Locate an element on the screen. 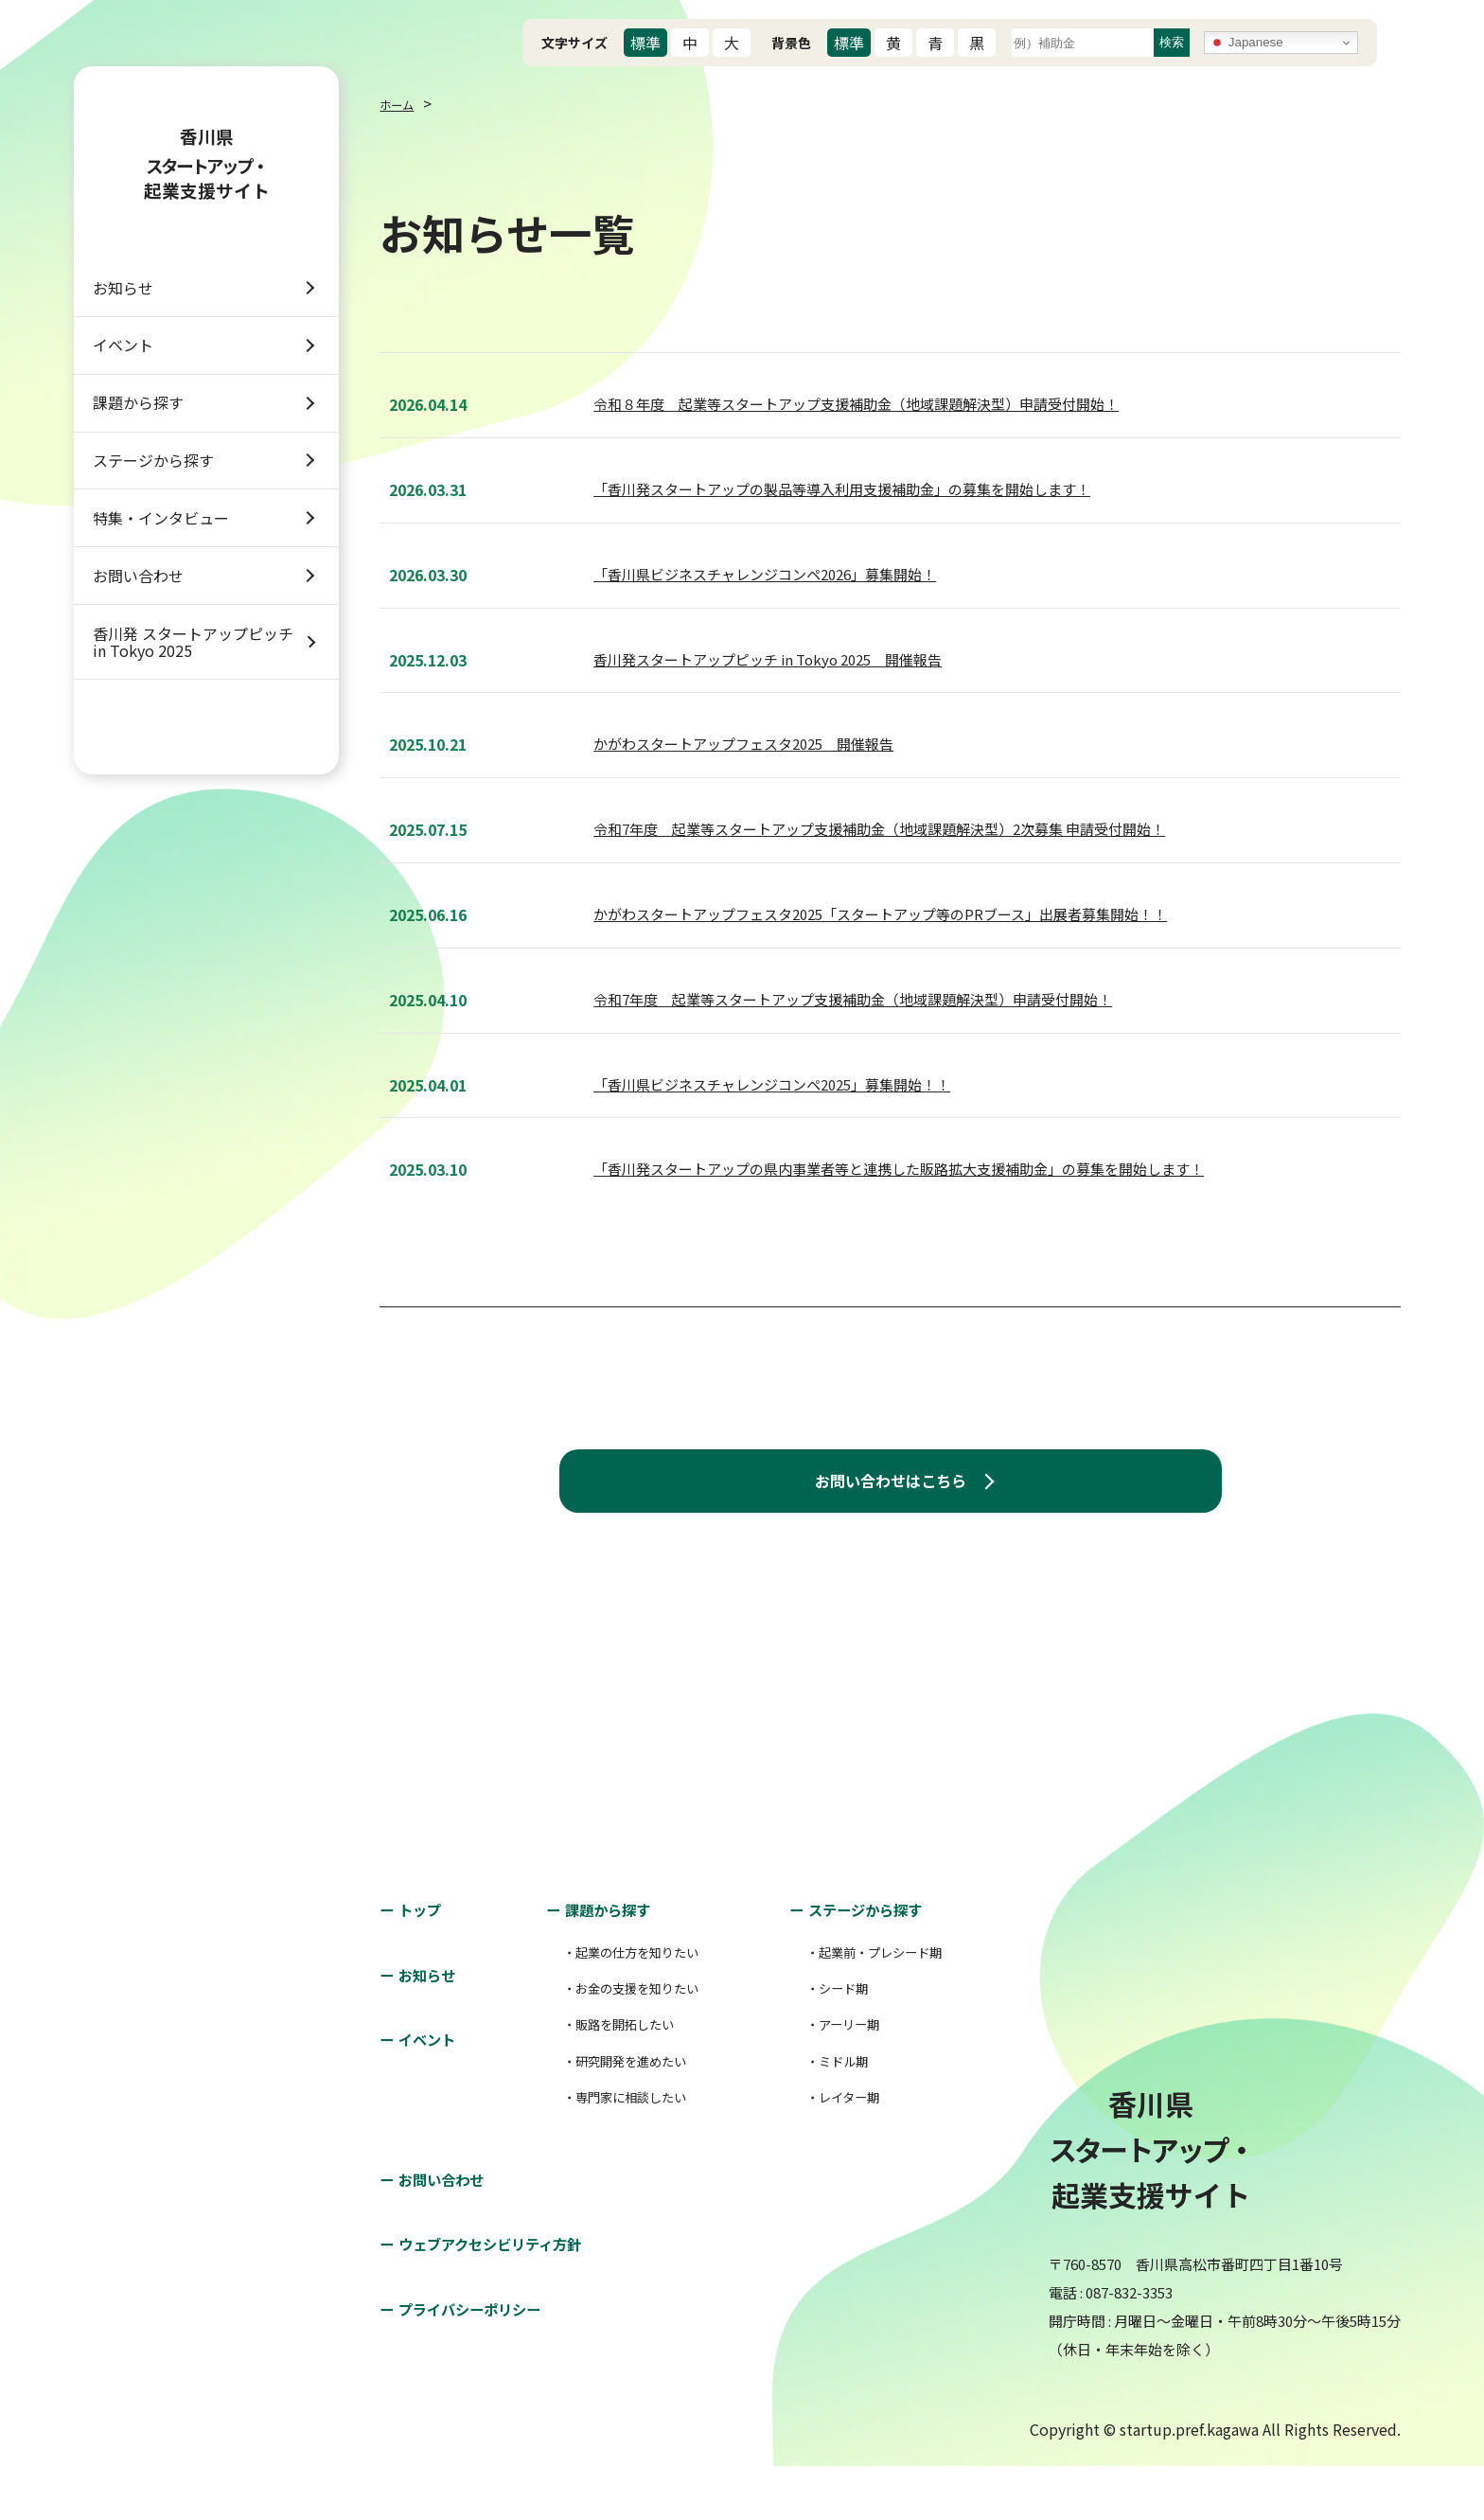 The width and height of the screenshot is (1484, 2520). ・お金の支援を知りたい is located at coordinates (622, 2043).